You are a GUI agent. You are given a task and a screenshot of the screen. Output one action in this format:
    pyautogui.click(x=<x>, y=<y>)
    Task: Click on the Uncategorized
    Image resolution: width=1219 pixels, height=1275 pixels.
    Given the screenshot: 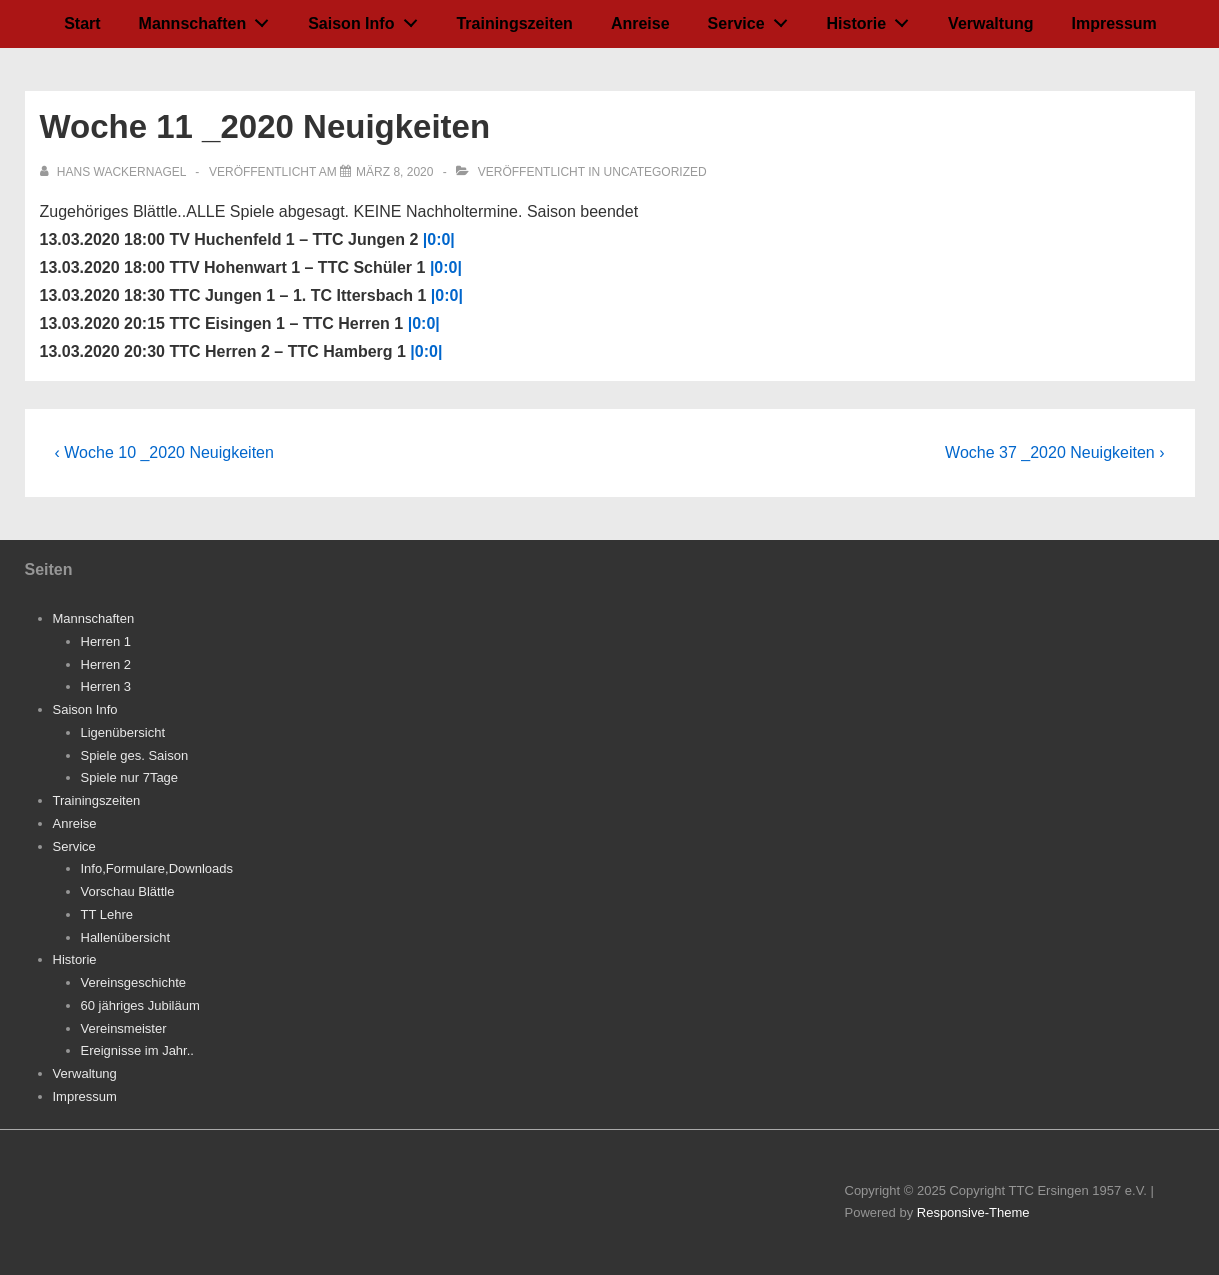 What is the action you would take?
    pyautogui.click(x=655, y=172)
    